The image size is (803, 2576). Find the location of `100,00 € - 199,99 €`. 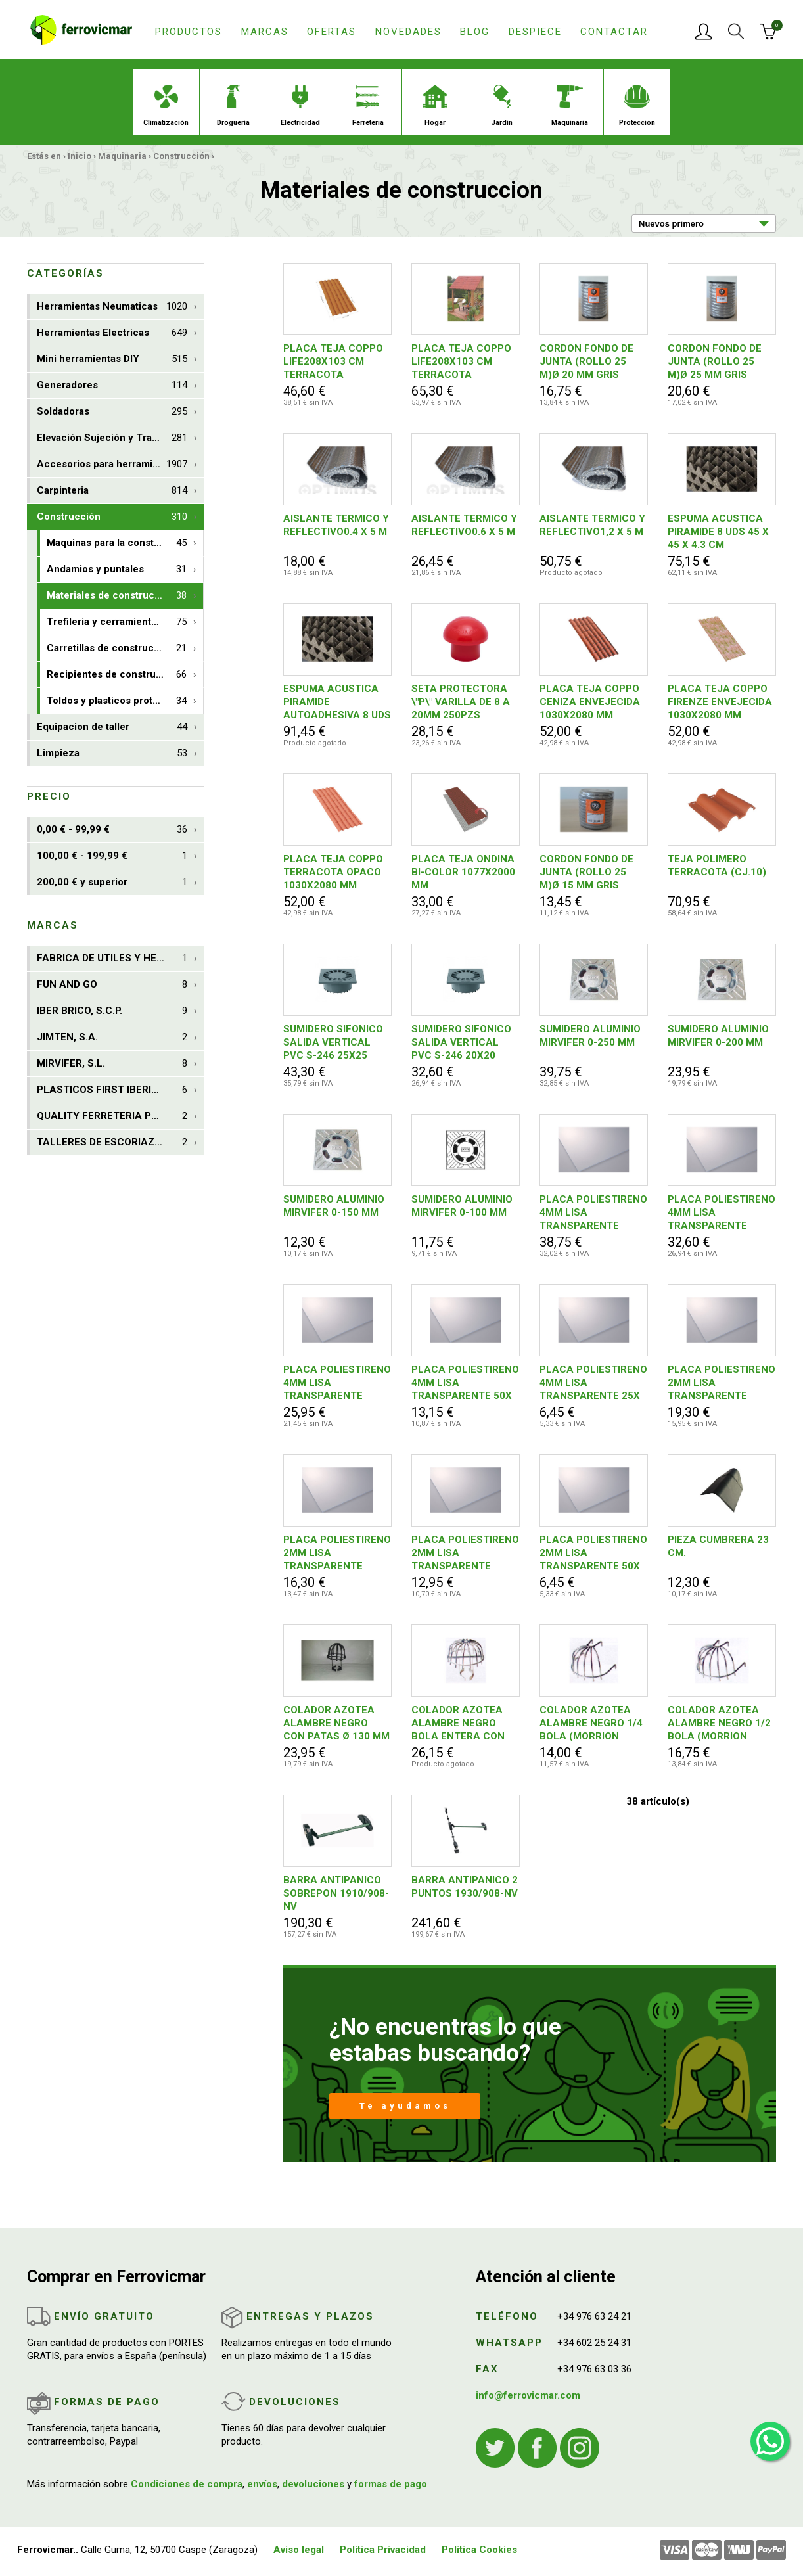

100,00 € - 199,99 € is located at coordinates (112, 856).